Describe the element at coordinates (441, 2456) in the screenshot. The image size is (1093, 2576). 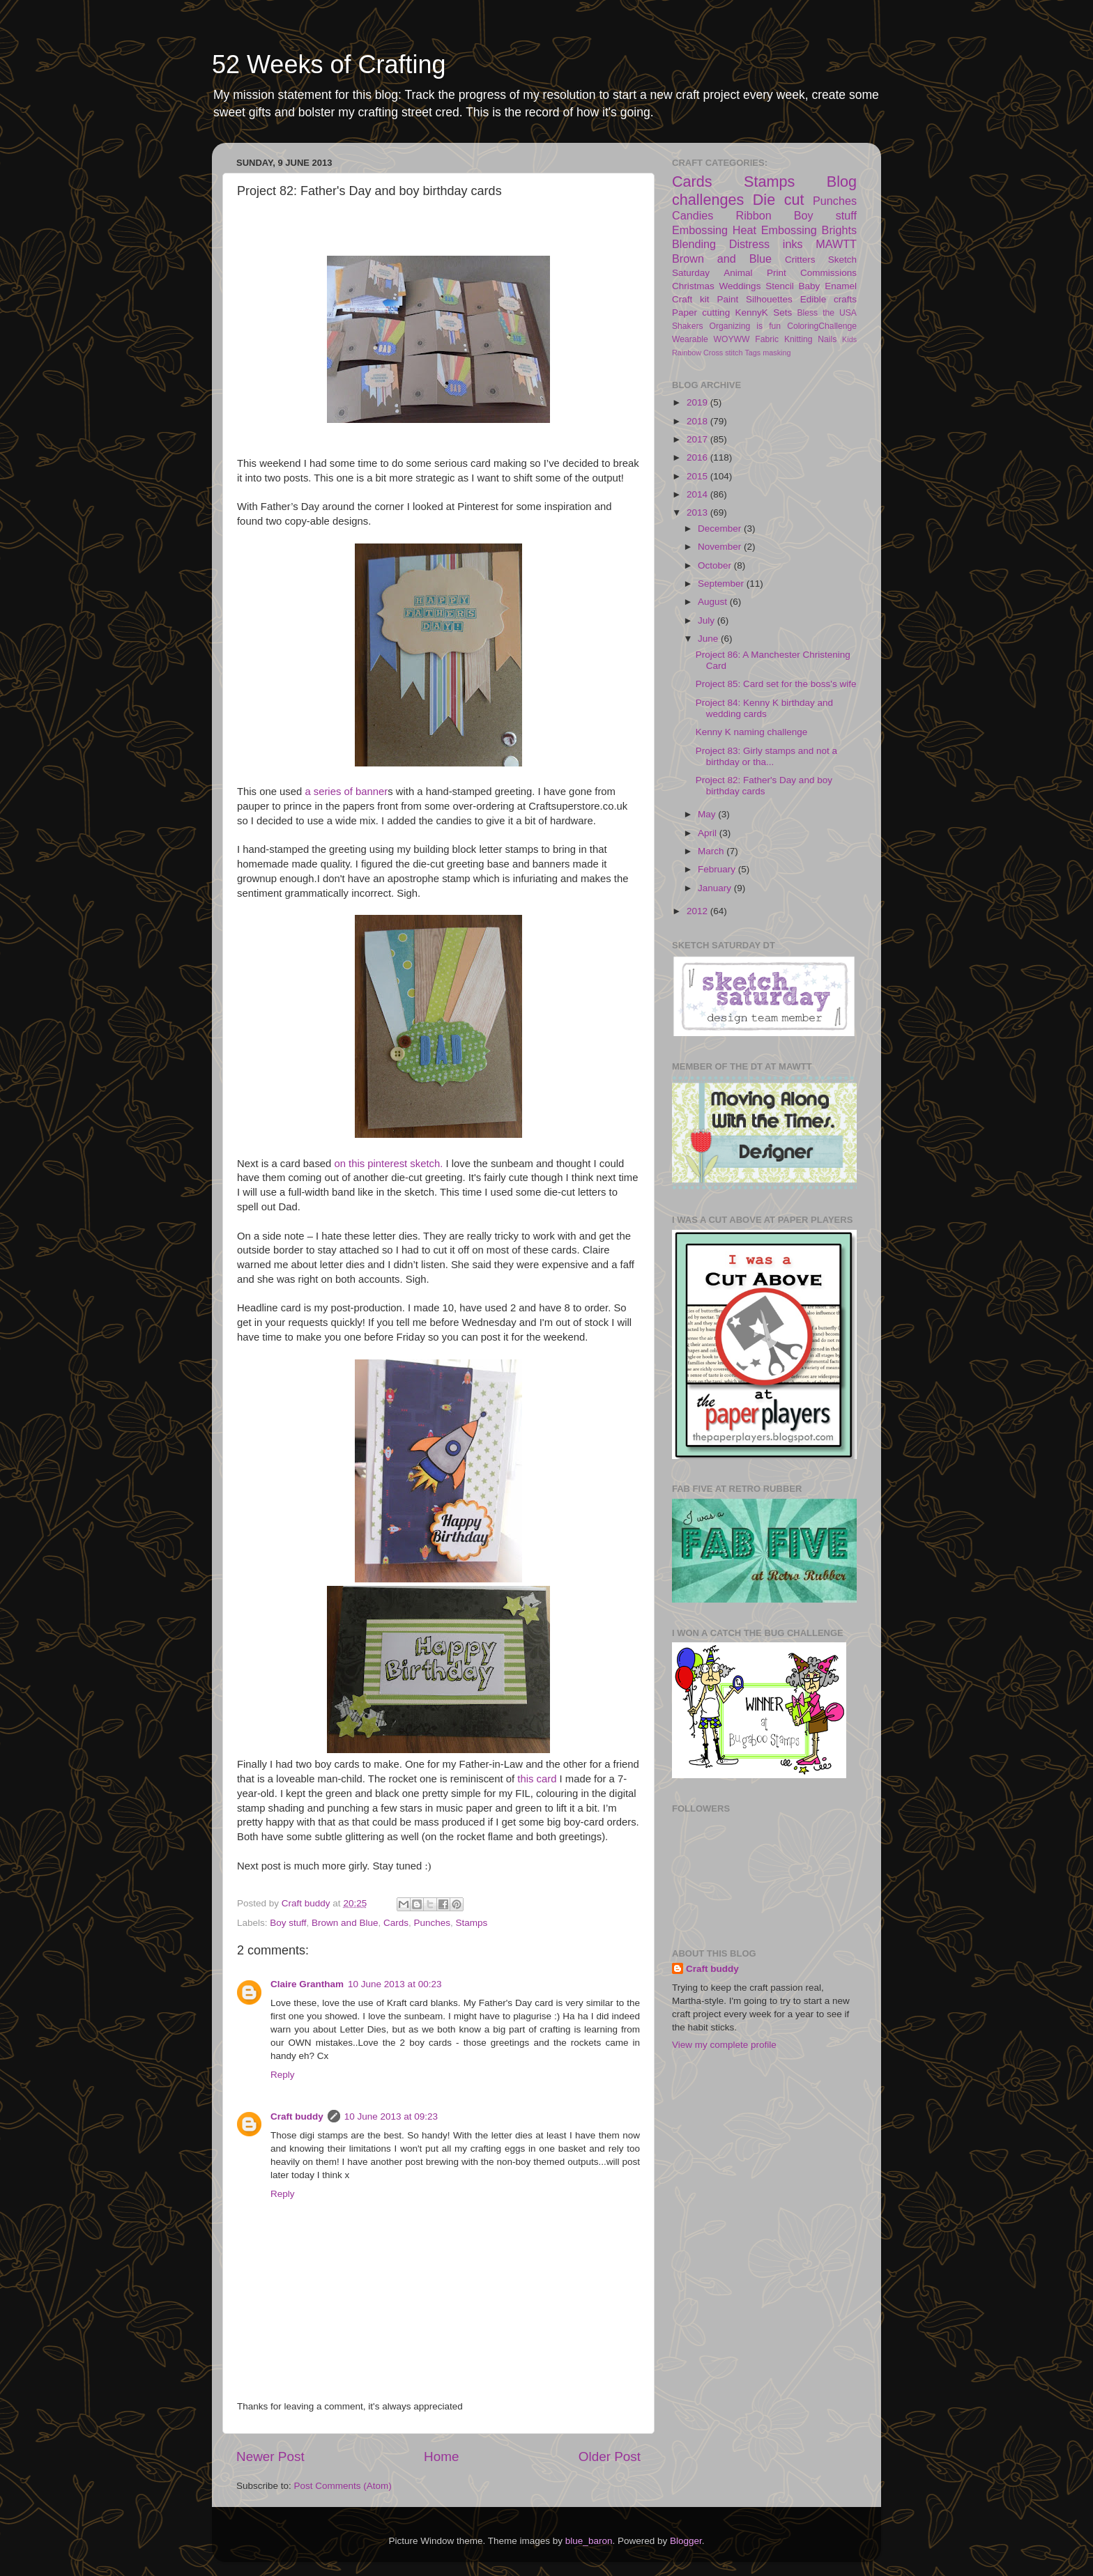
I see `Home` at that location.